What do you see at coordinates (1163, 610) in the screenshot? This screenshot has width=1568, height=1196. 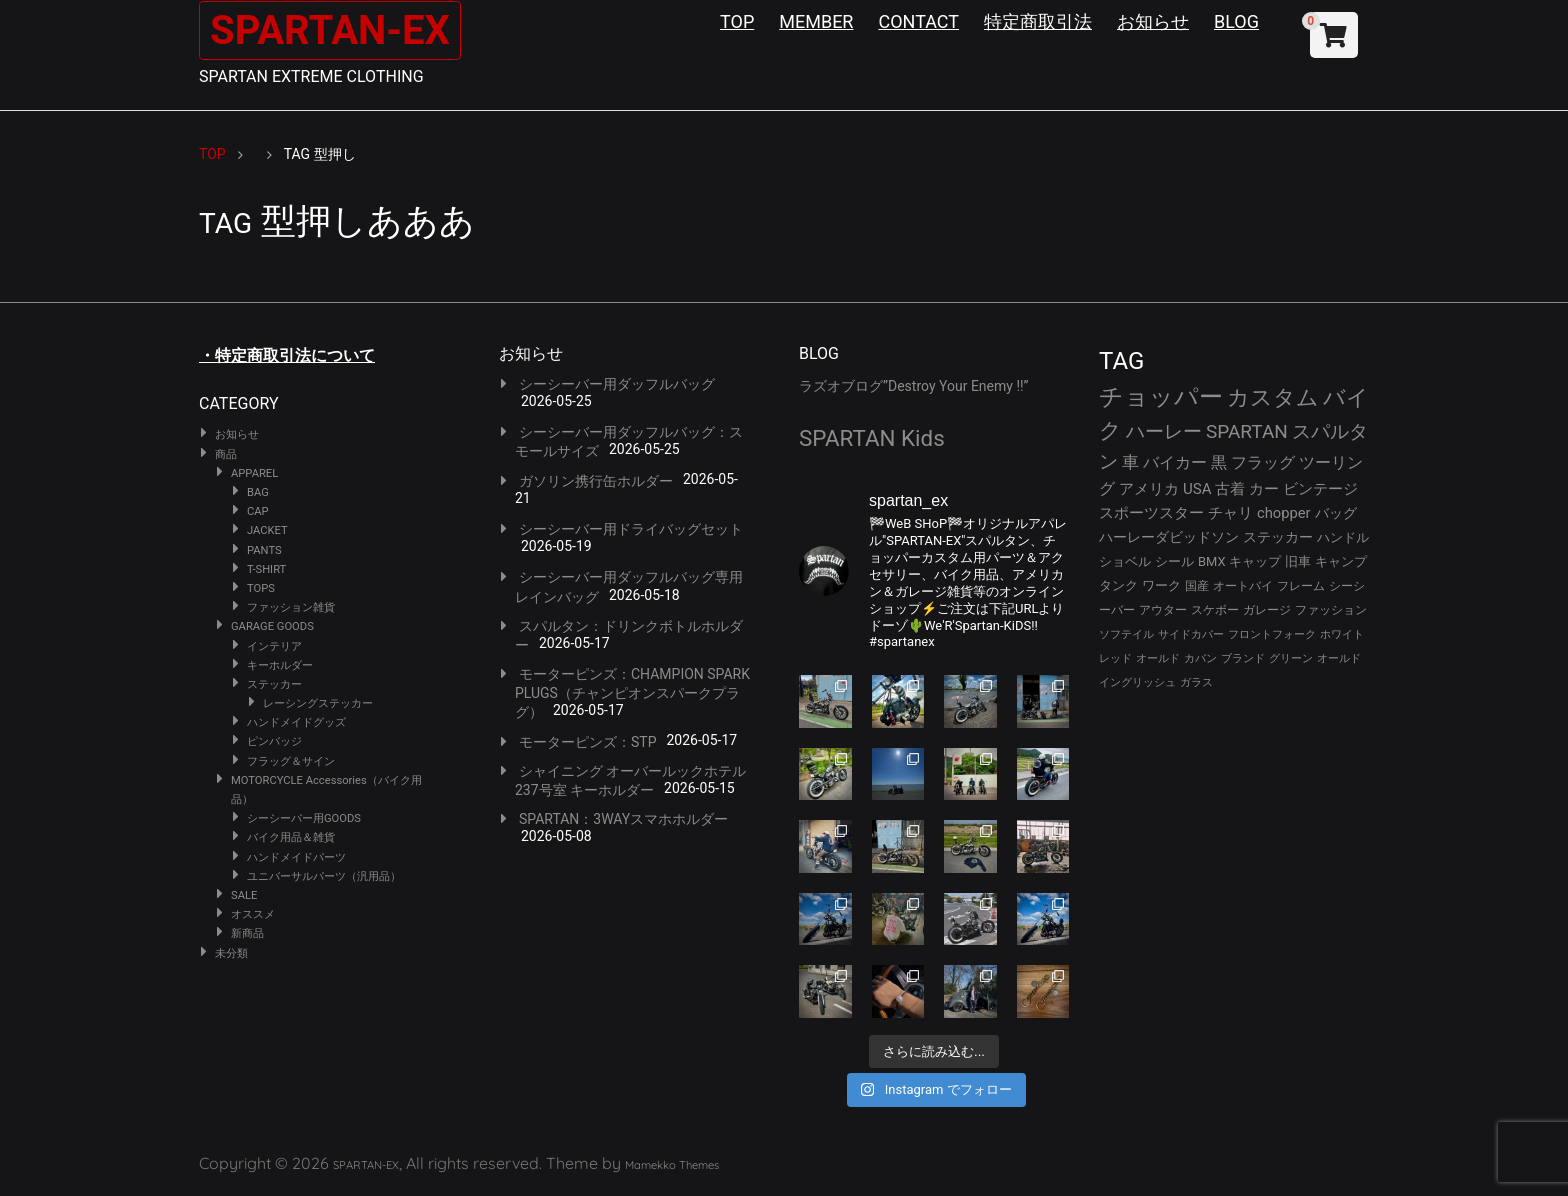 I see `アウター [アウター (28個の項目)]` at bounding box center [1163, 610].